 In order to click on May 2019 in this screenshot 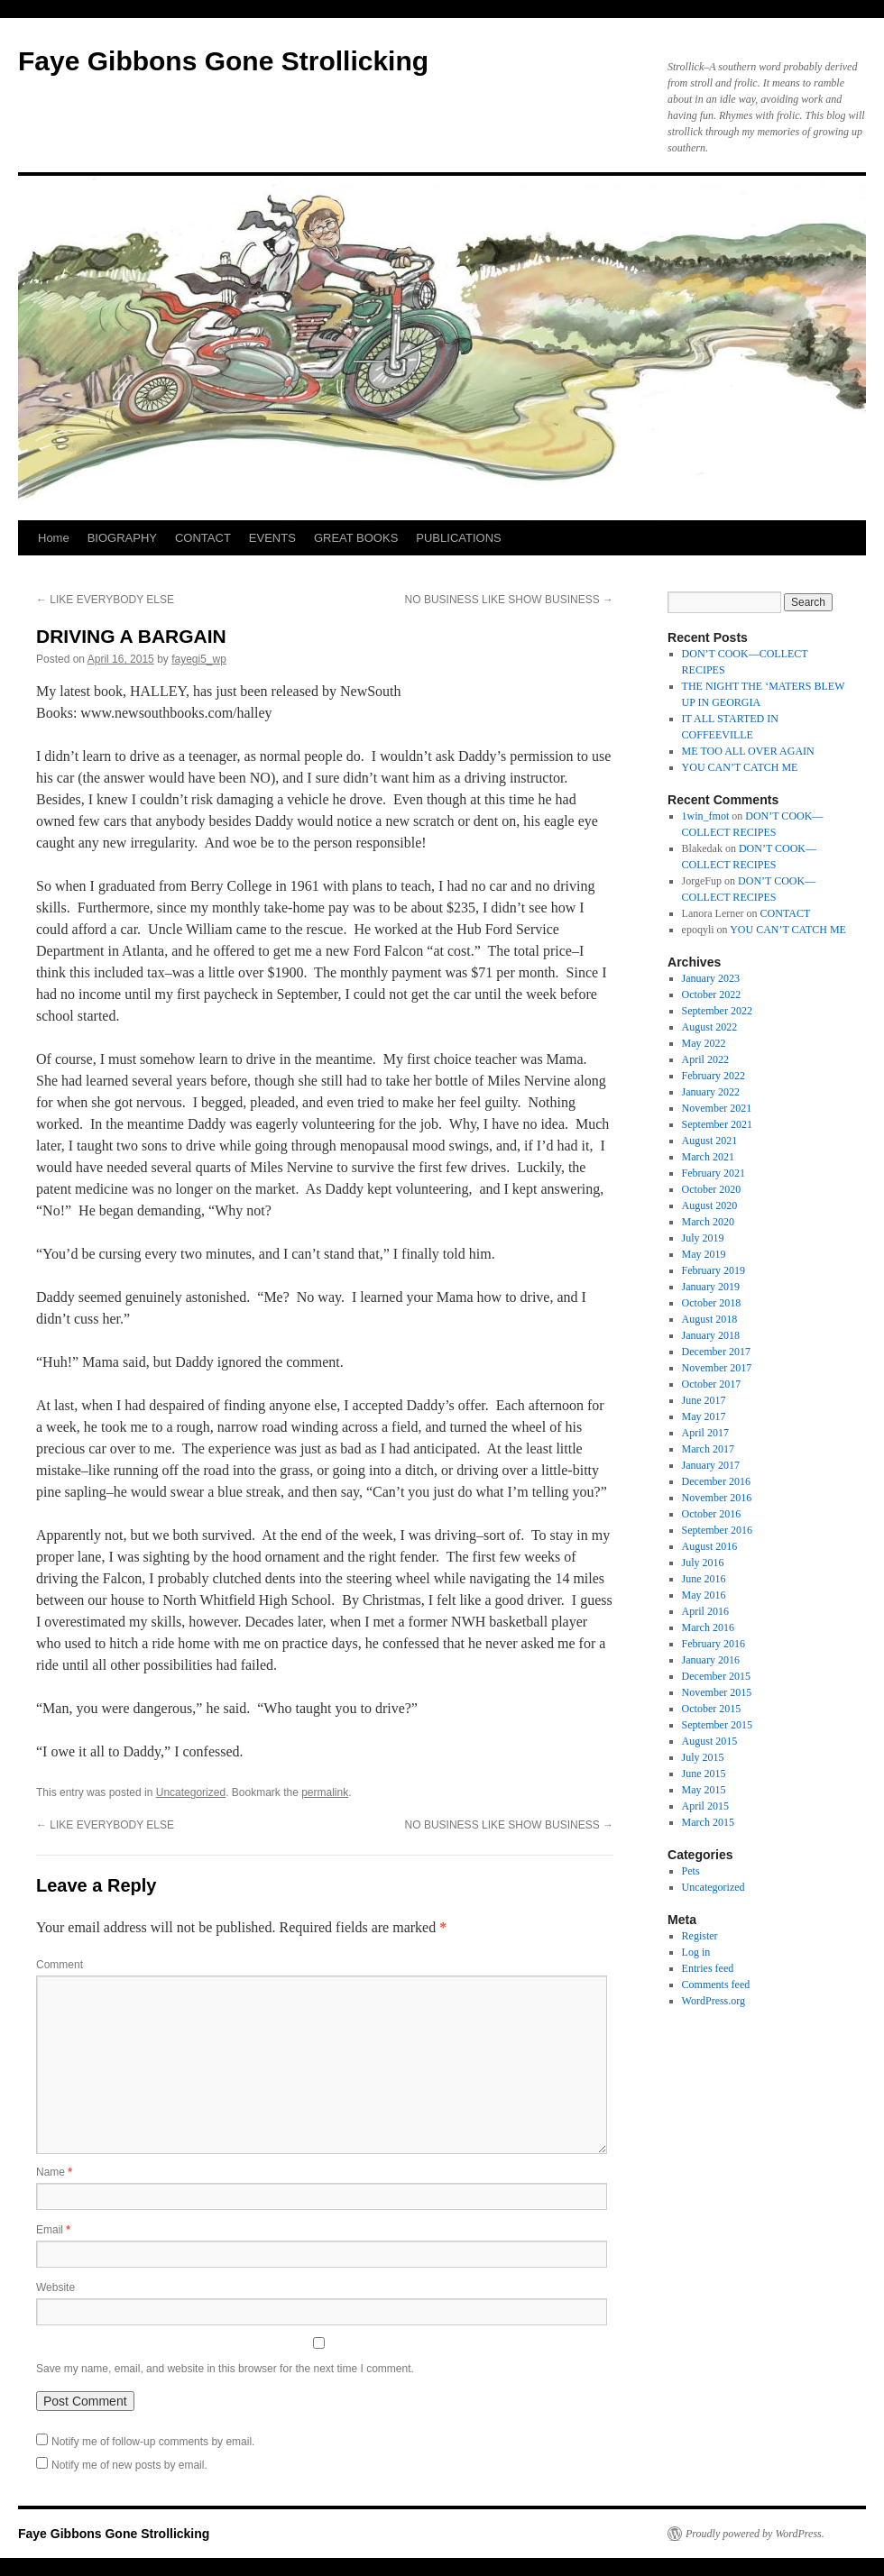, I will do `click(704, 1254)`.